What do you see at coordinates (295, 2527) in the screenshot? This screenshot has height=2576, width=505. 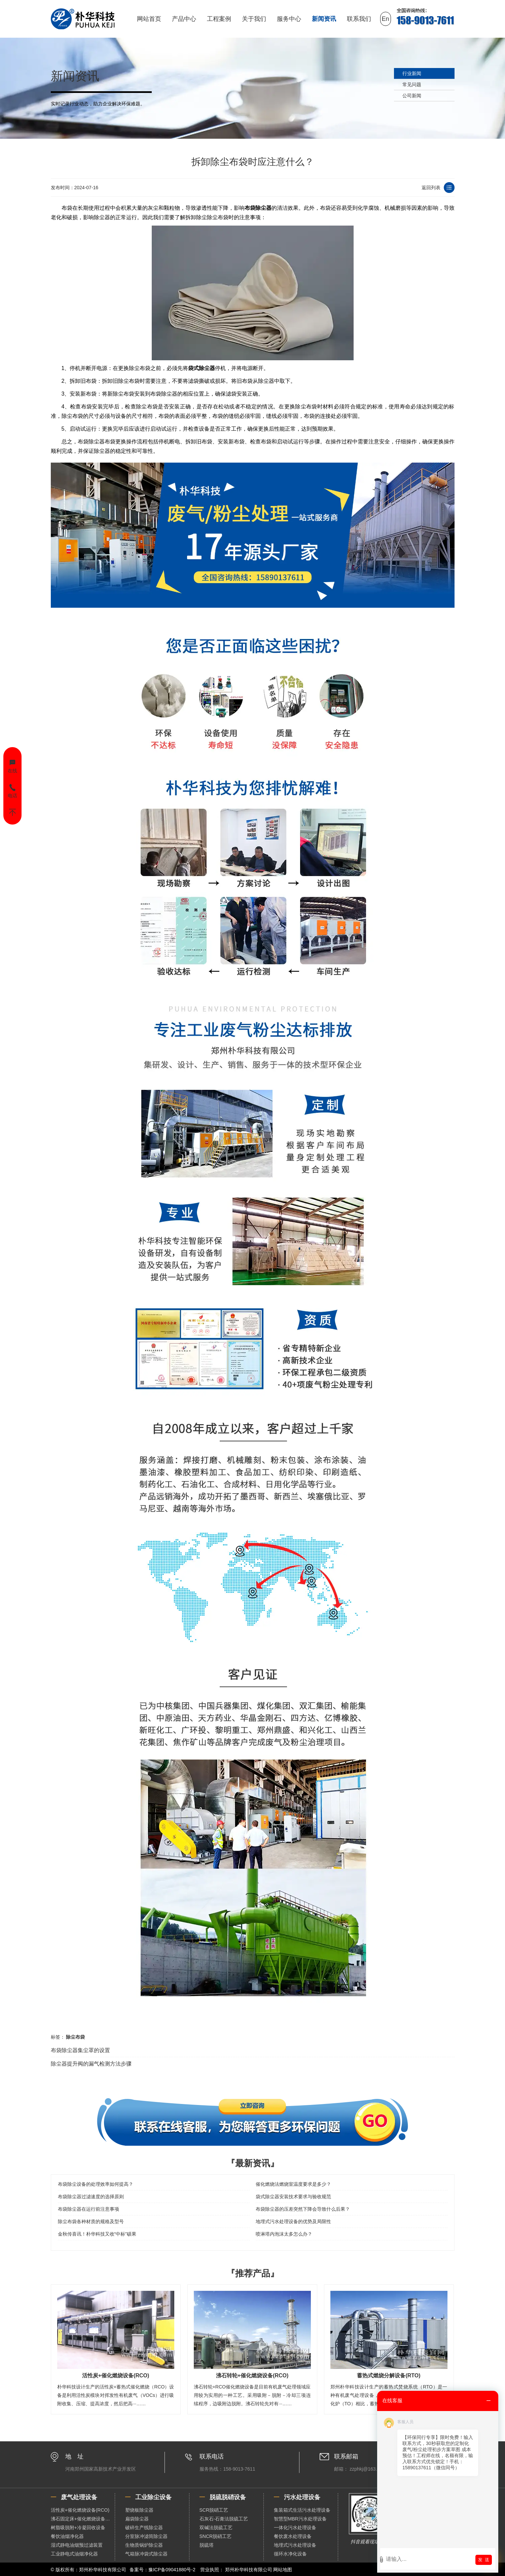 I see `一体化污水处理设备` at bounding box center [295, 2527].